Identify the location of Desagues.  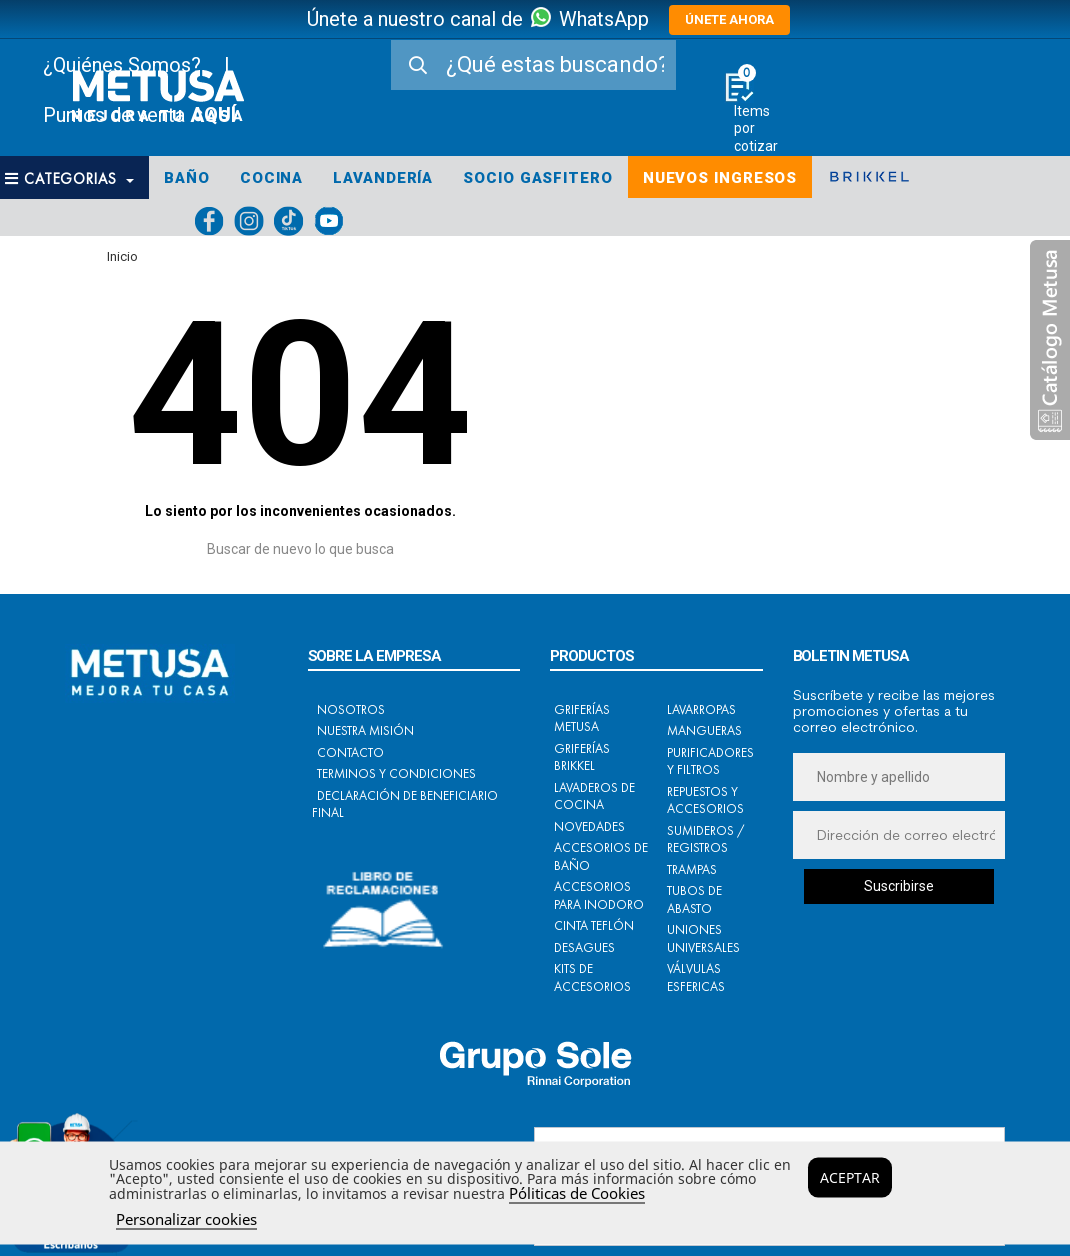
(584, 947).